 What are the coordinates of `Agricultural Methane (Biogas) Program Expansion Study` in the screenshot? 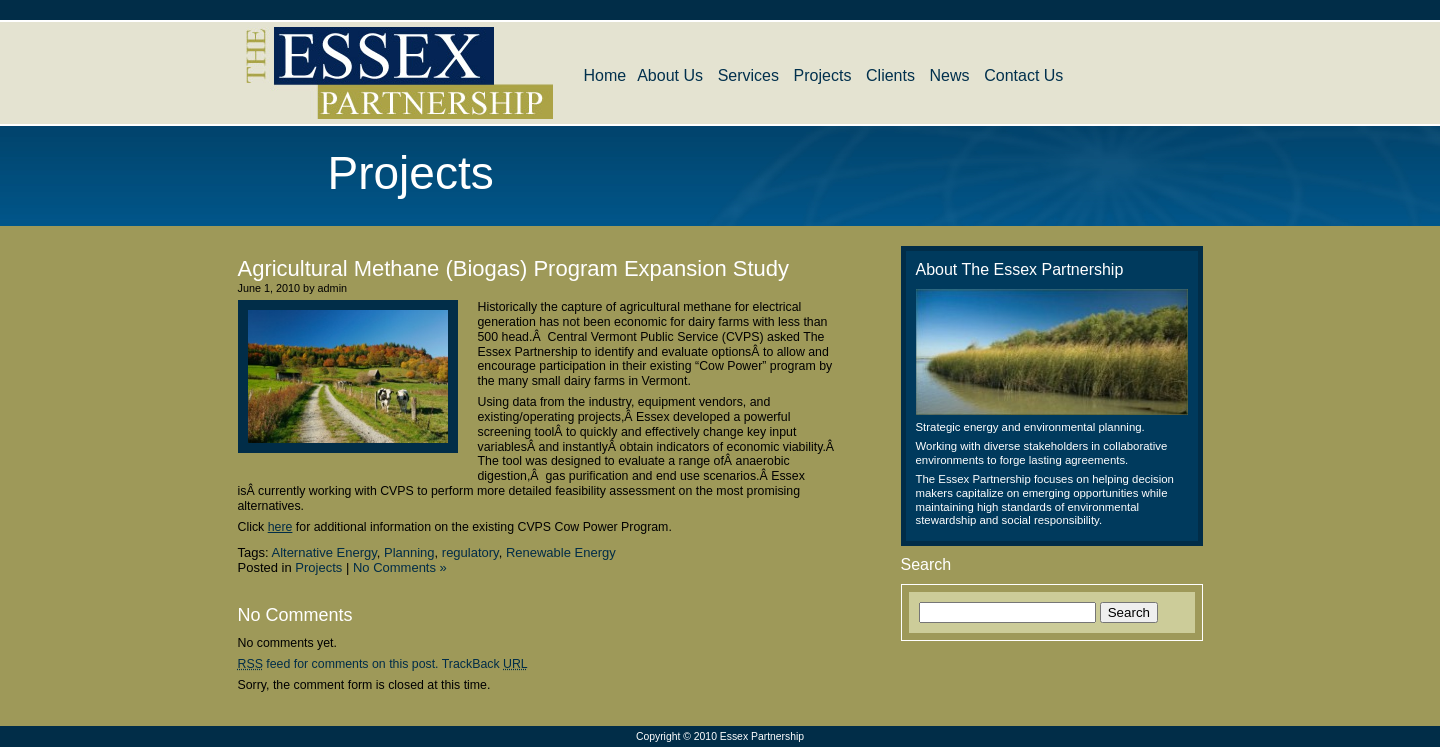 It's located at (514, 268).